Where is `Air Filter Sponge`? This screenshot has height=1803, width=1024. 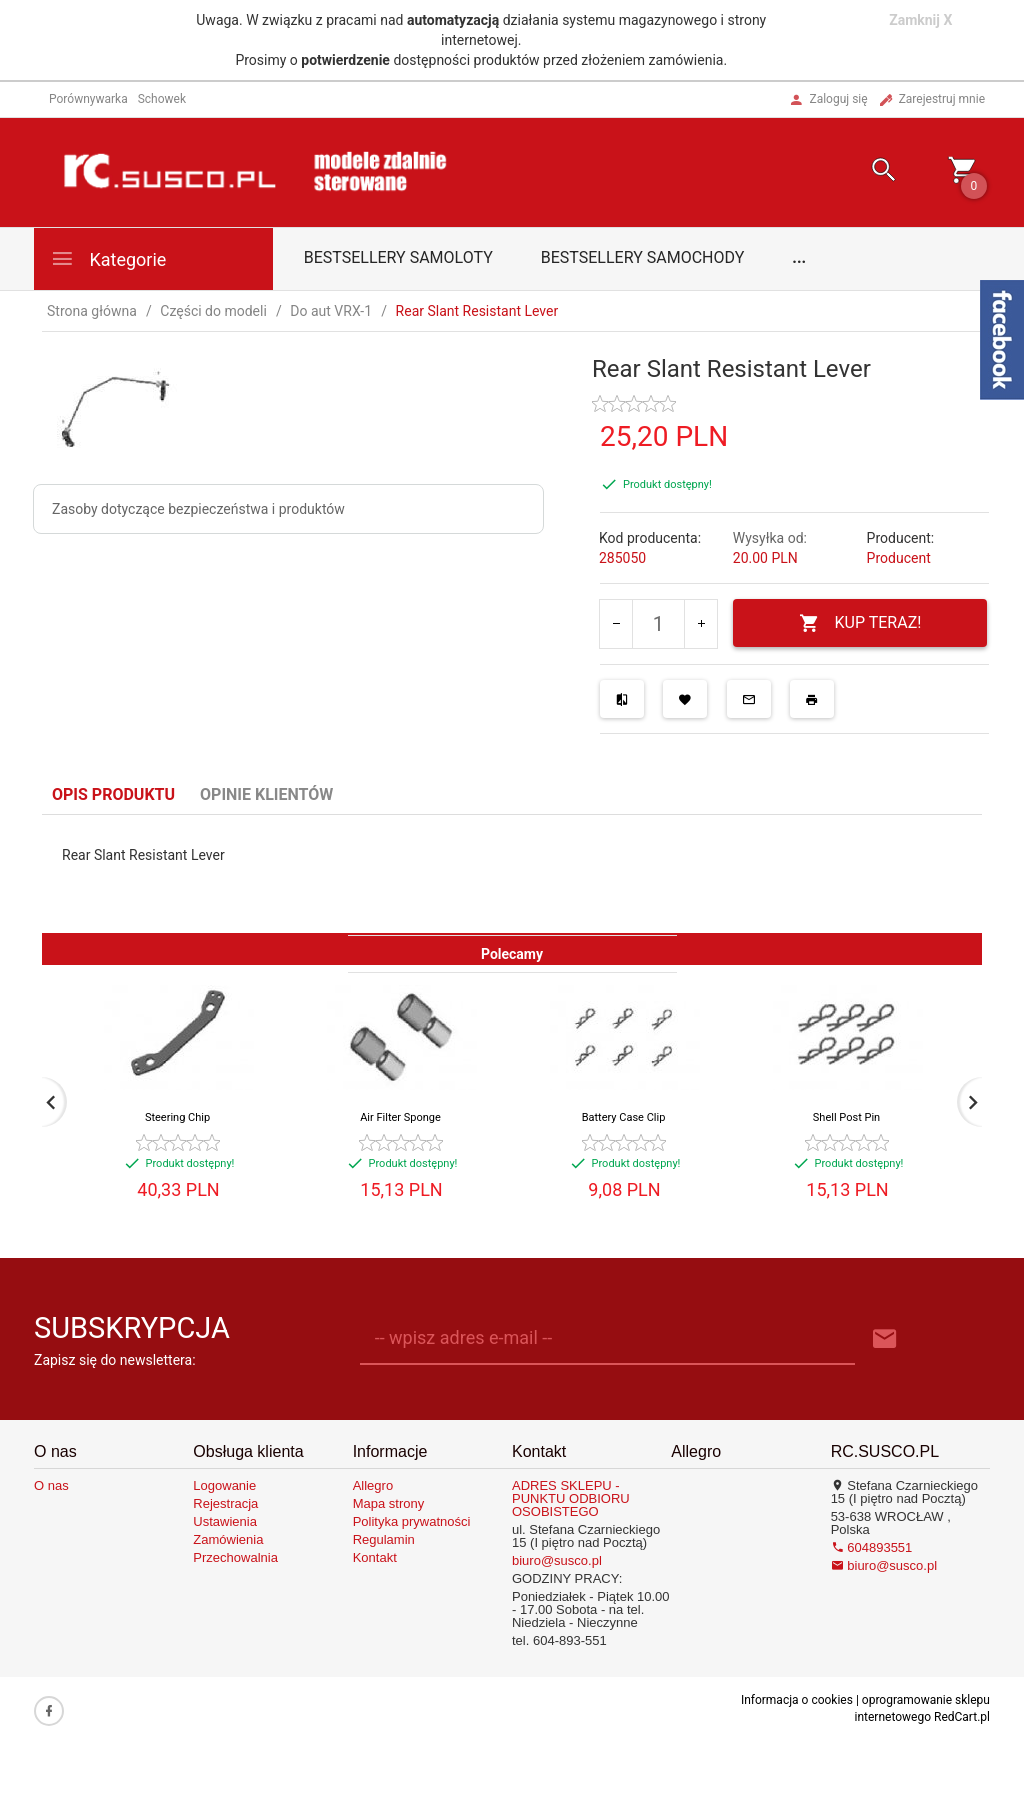 Air Filter Sponge is located at coordinates (400, 1117).